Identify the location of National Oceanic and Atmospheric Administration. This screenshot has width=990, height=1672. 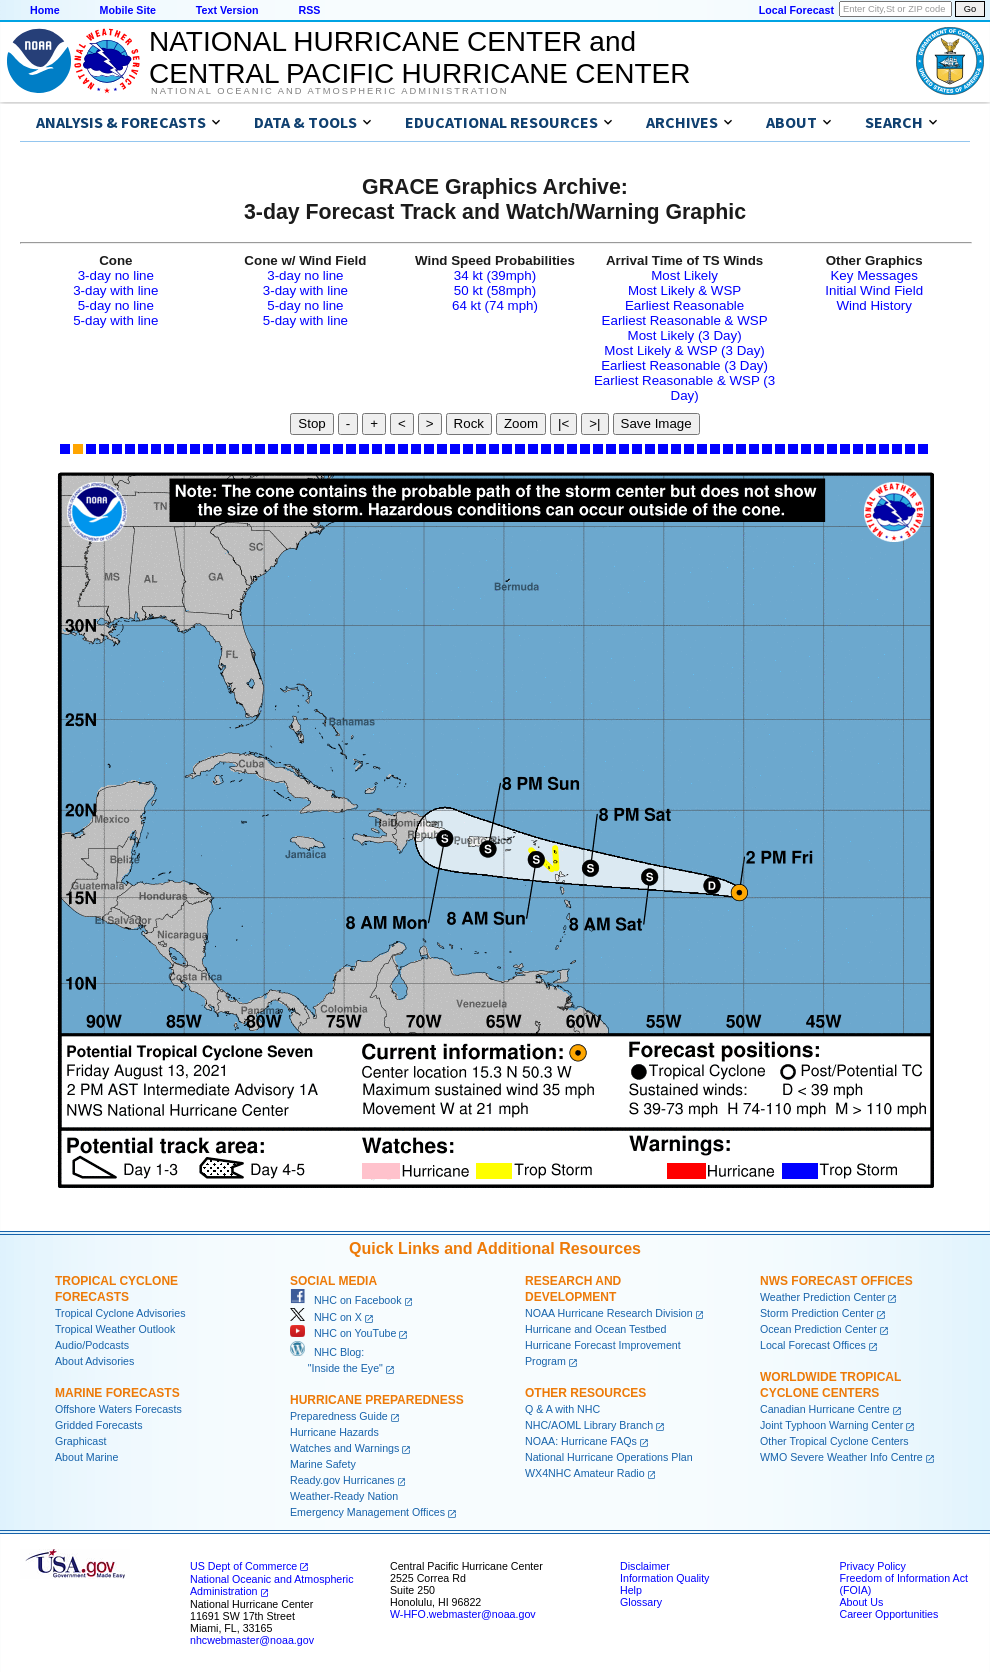
(329, 91).